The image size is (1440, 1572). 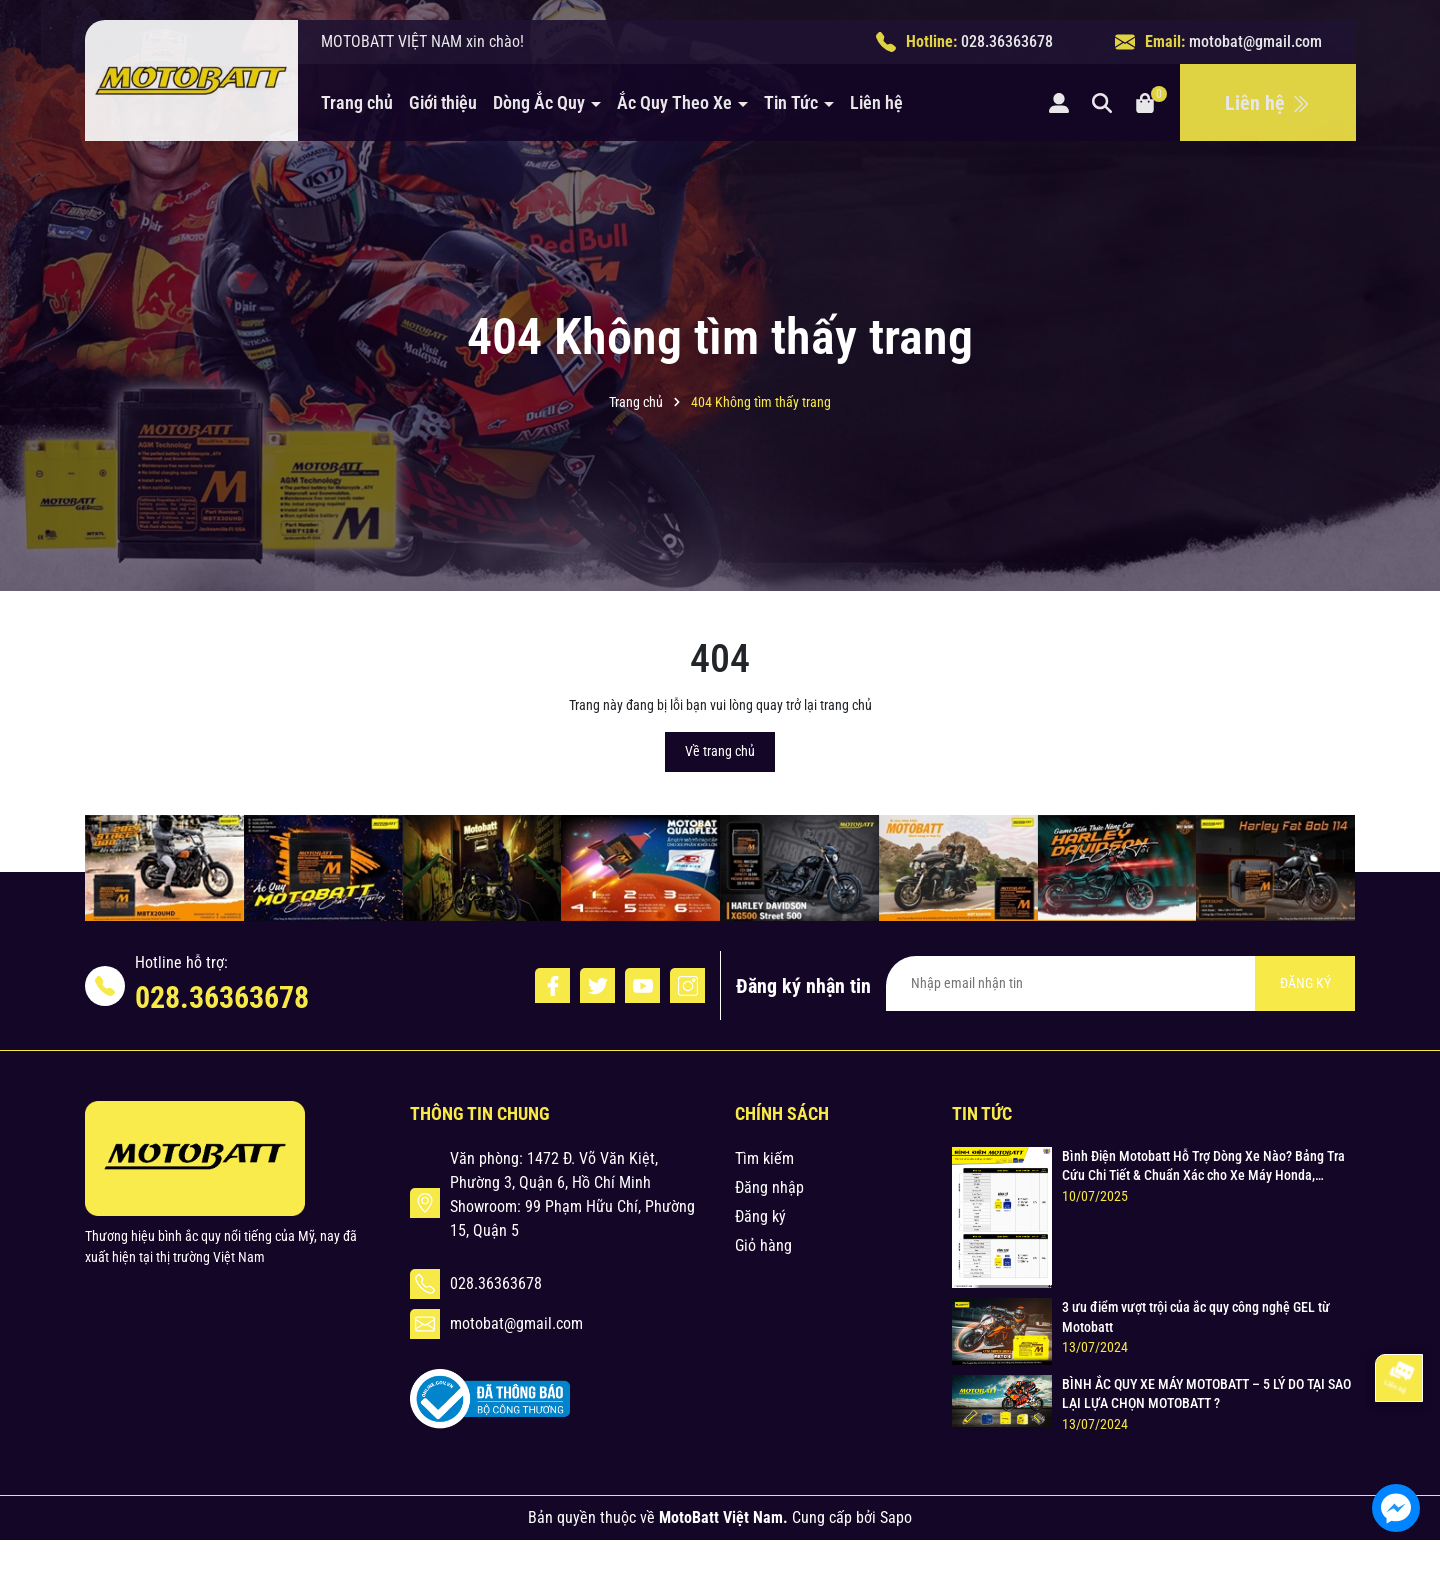 I want to click on Tin Tức, so click(x=793, y=102).